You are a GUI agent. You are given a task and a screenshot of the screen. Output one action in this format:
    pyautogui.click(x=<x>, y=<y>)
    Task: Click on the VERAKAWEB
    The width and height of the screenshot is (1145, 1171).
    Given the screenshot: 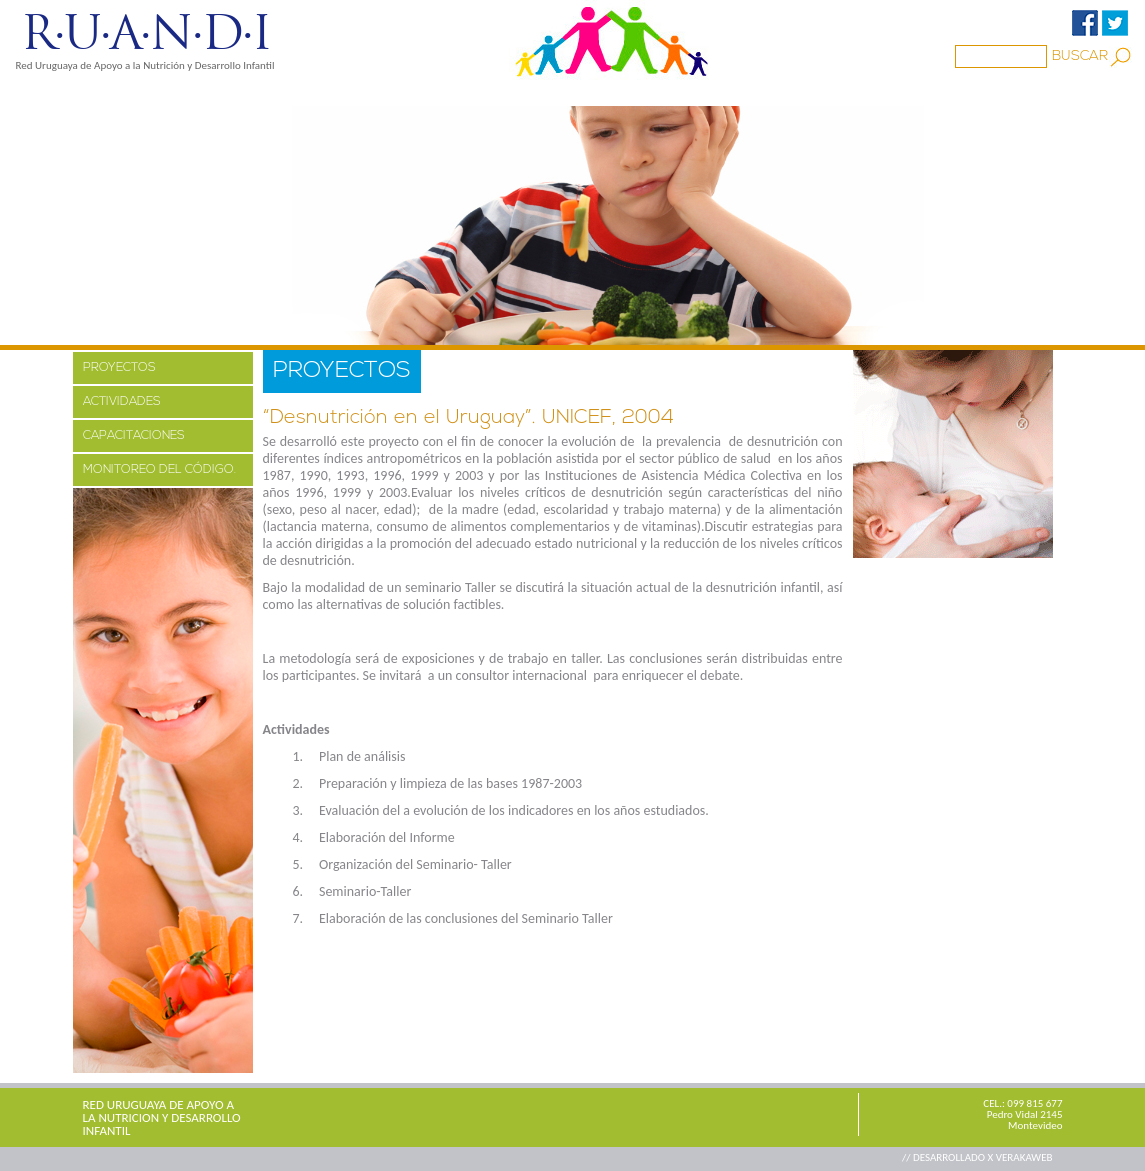 What is the action you would take?
    pyautogui.click(x=1024, y=1157)
    